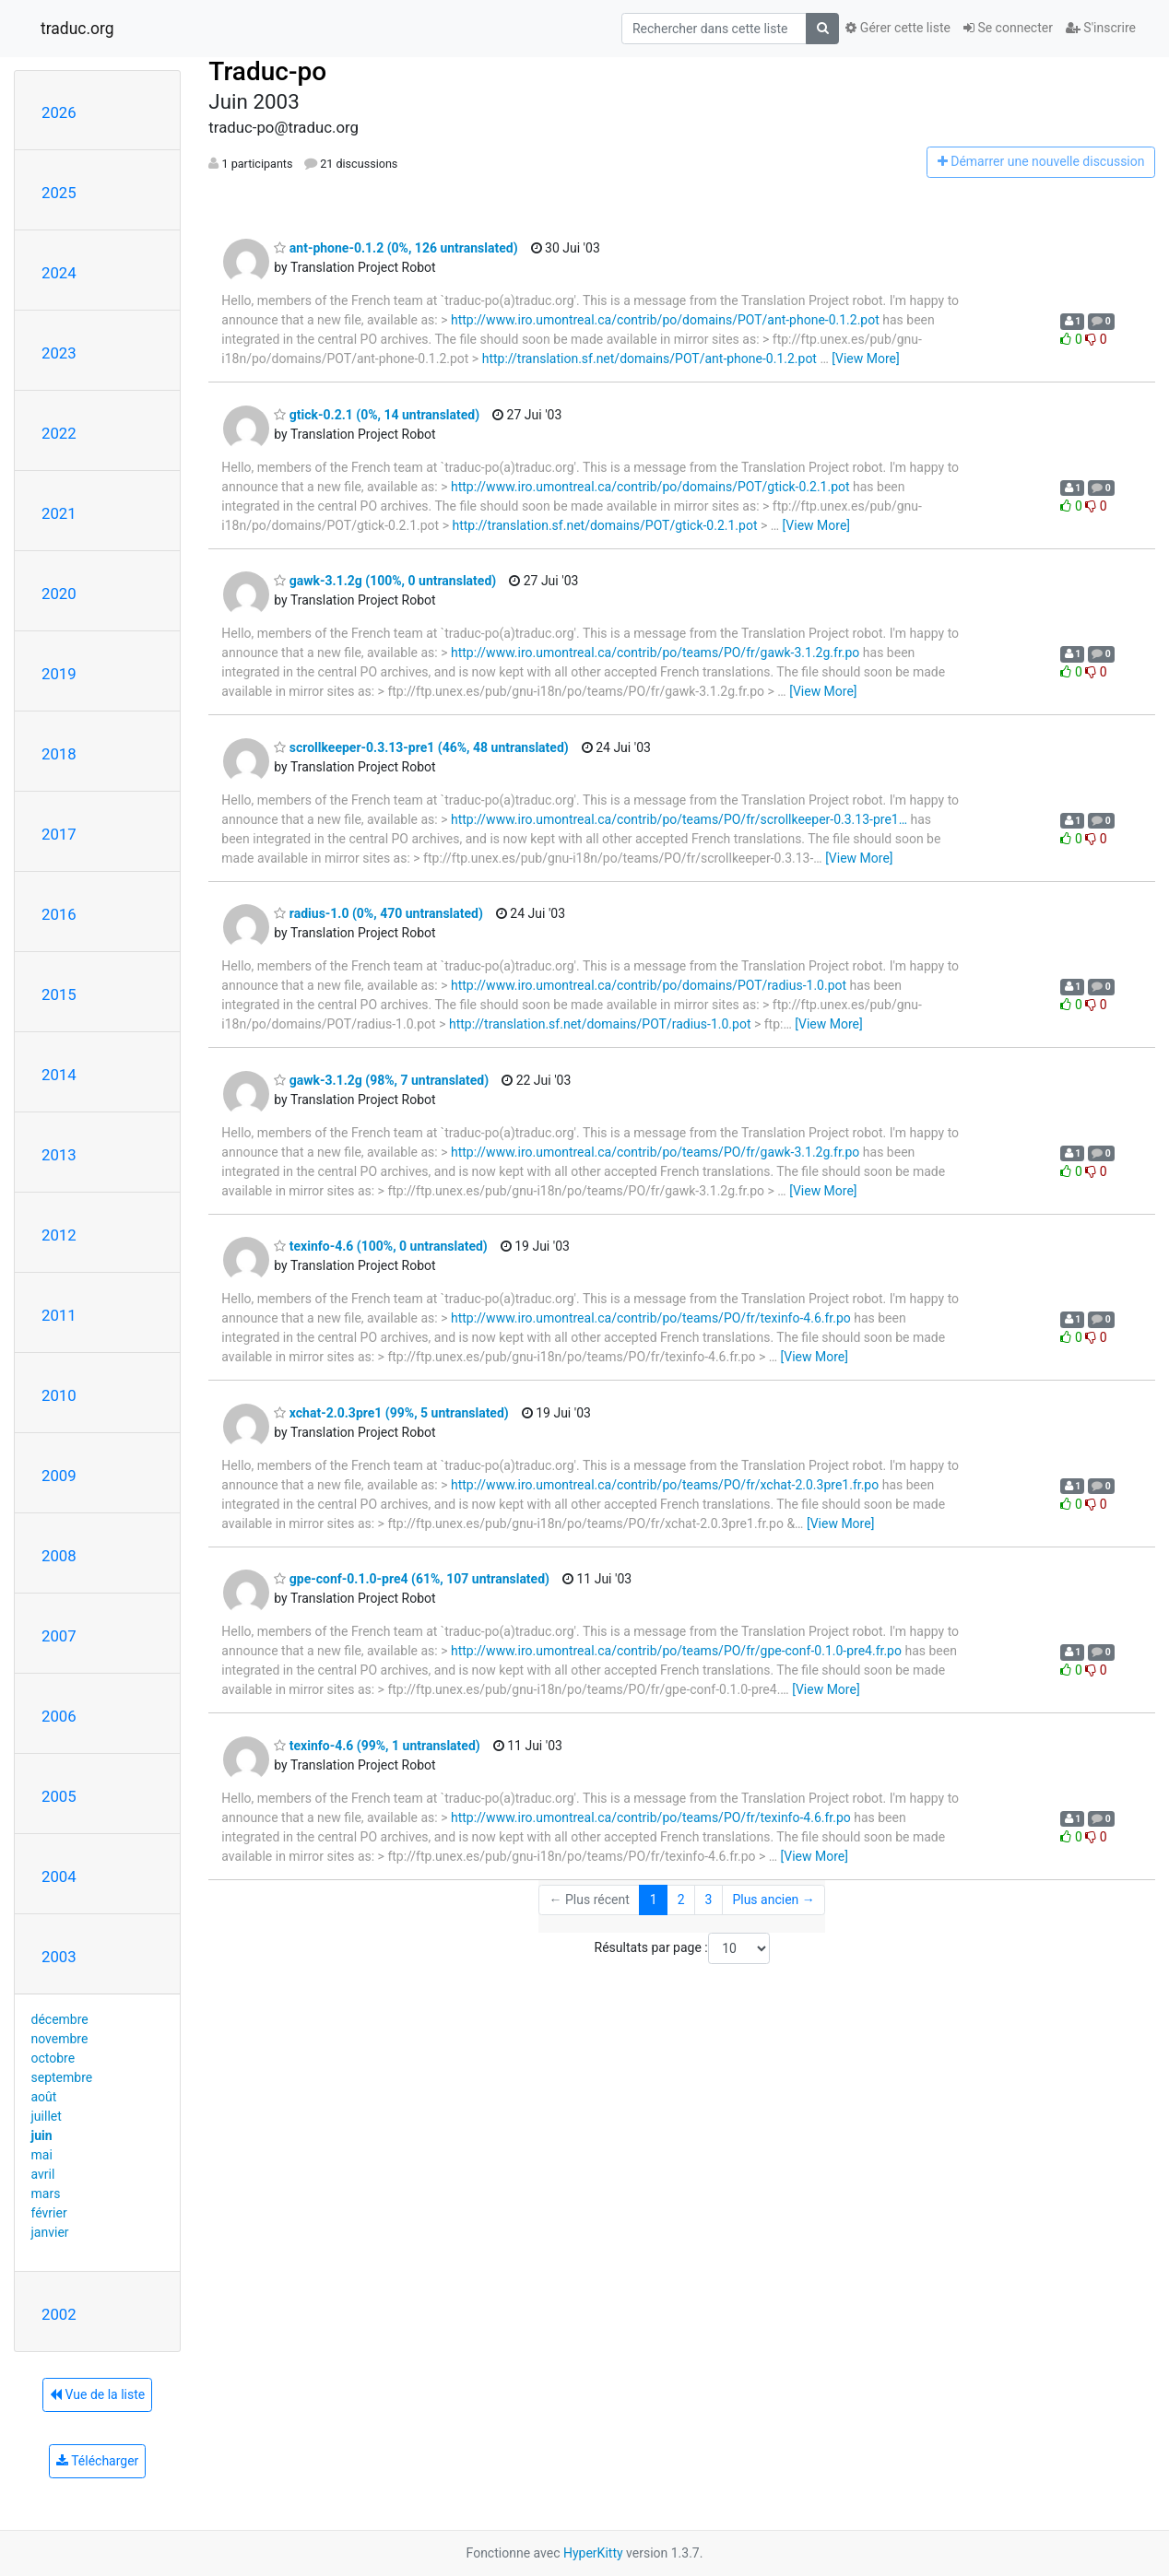 The width and height of the screenshot is (1169, 2576). Describe the element at coordinates (421, 747) in the screenshot. I see `scrollkeeper-0.3.13-pre1 (46%, 48 untranslated)` at that location.